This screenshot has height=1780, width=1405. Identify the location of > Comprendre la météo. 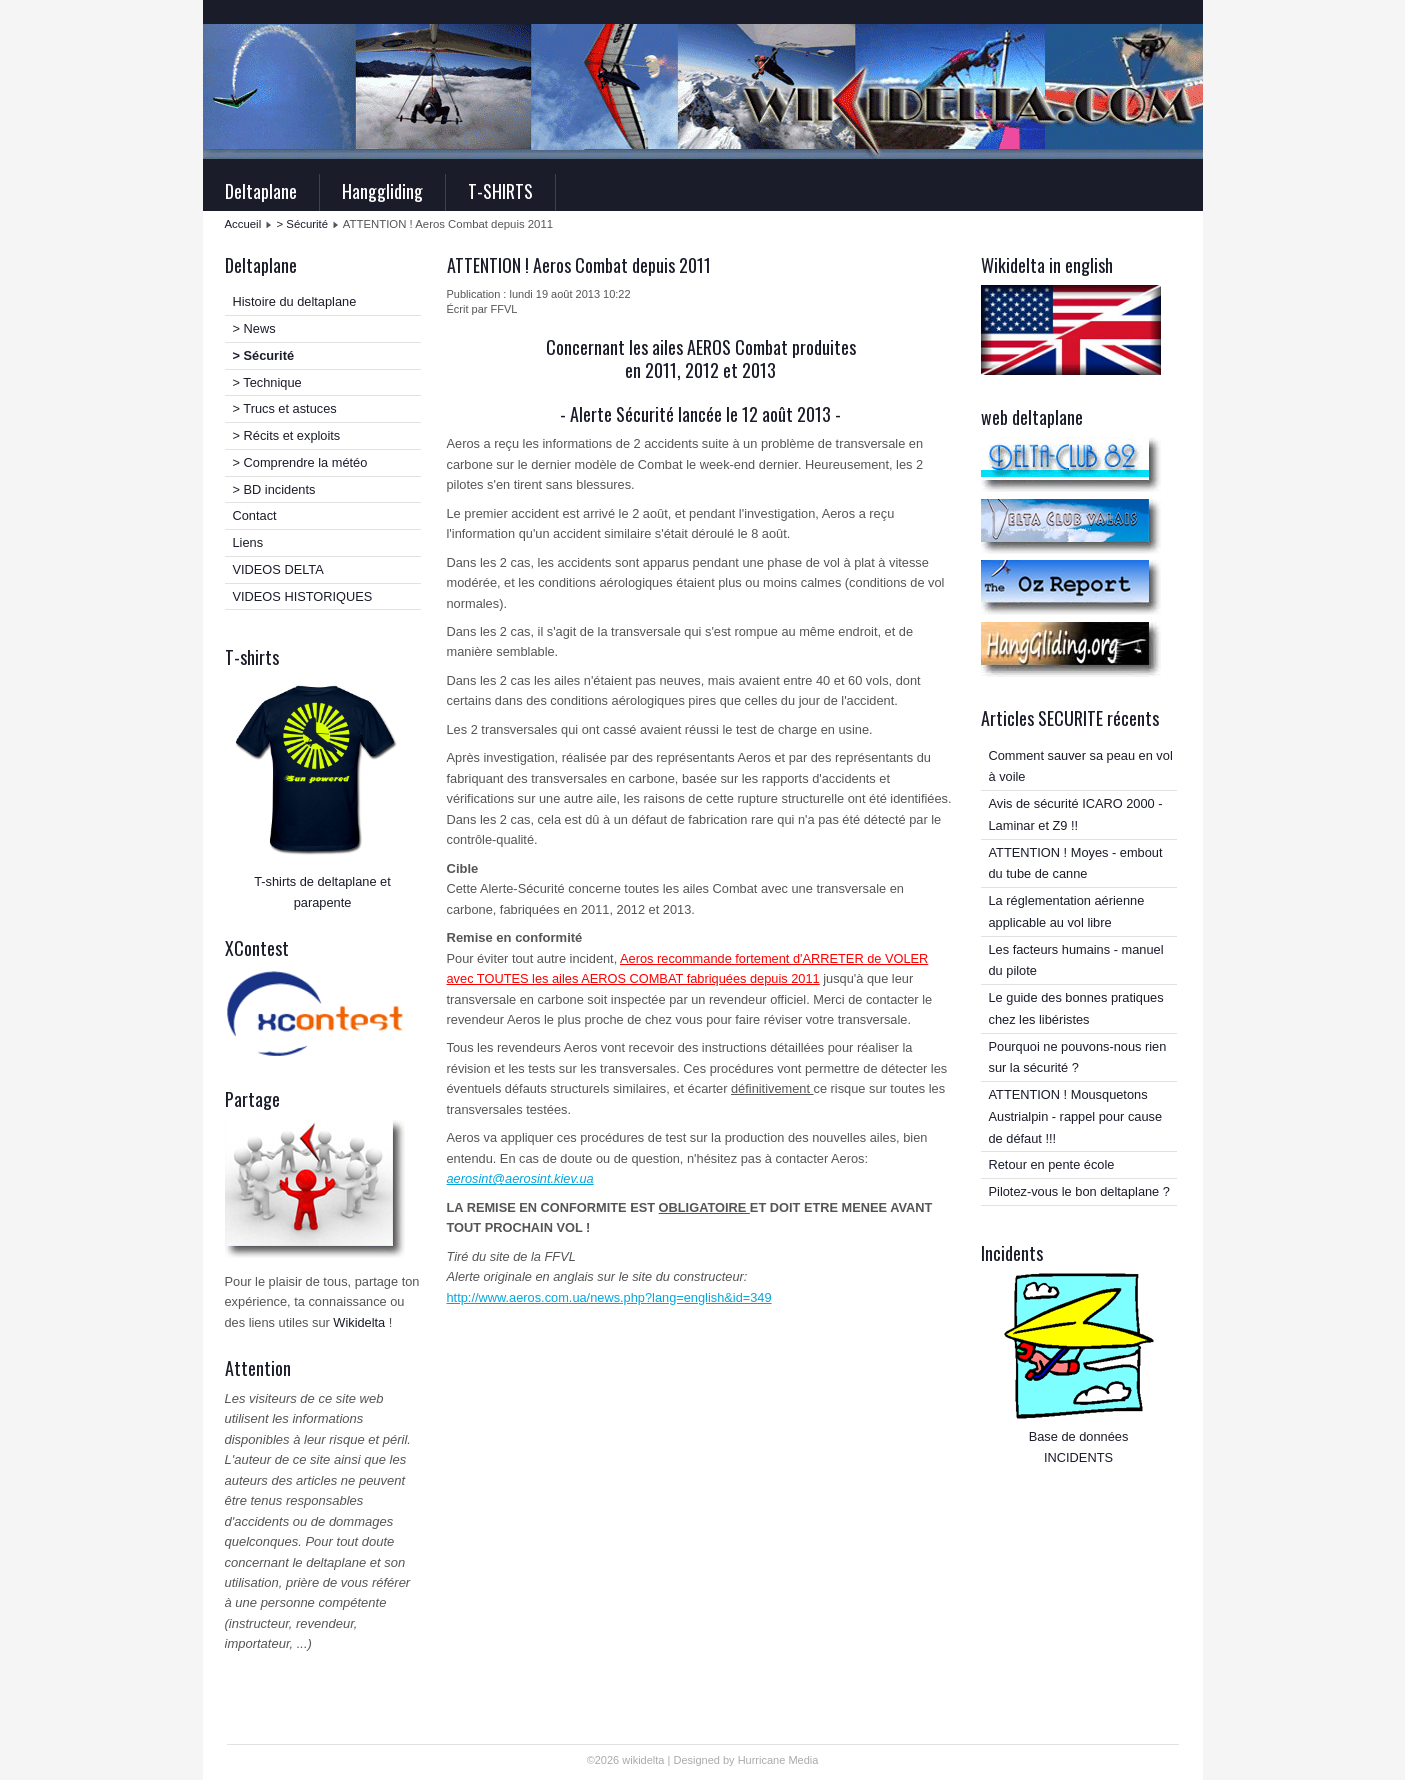
(300, 462).